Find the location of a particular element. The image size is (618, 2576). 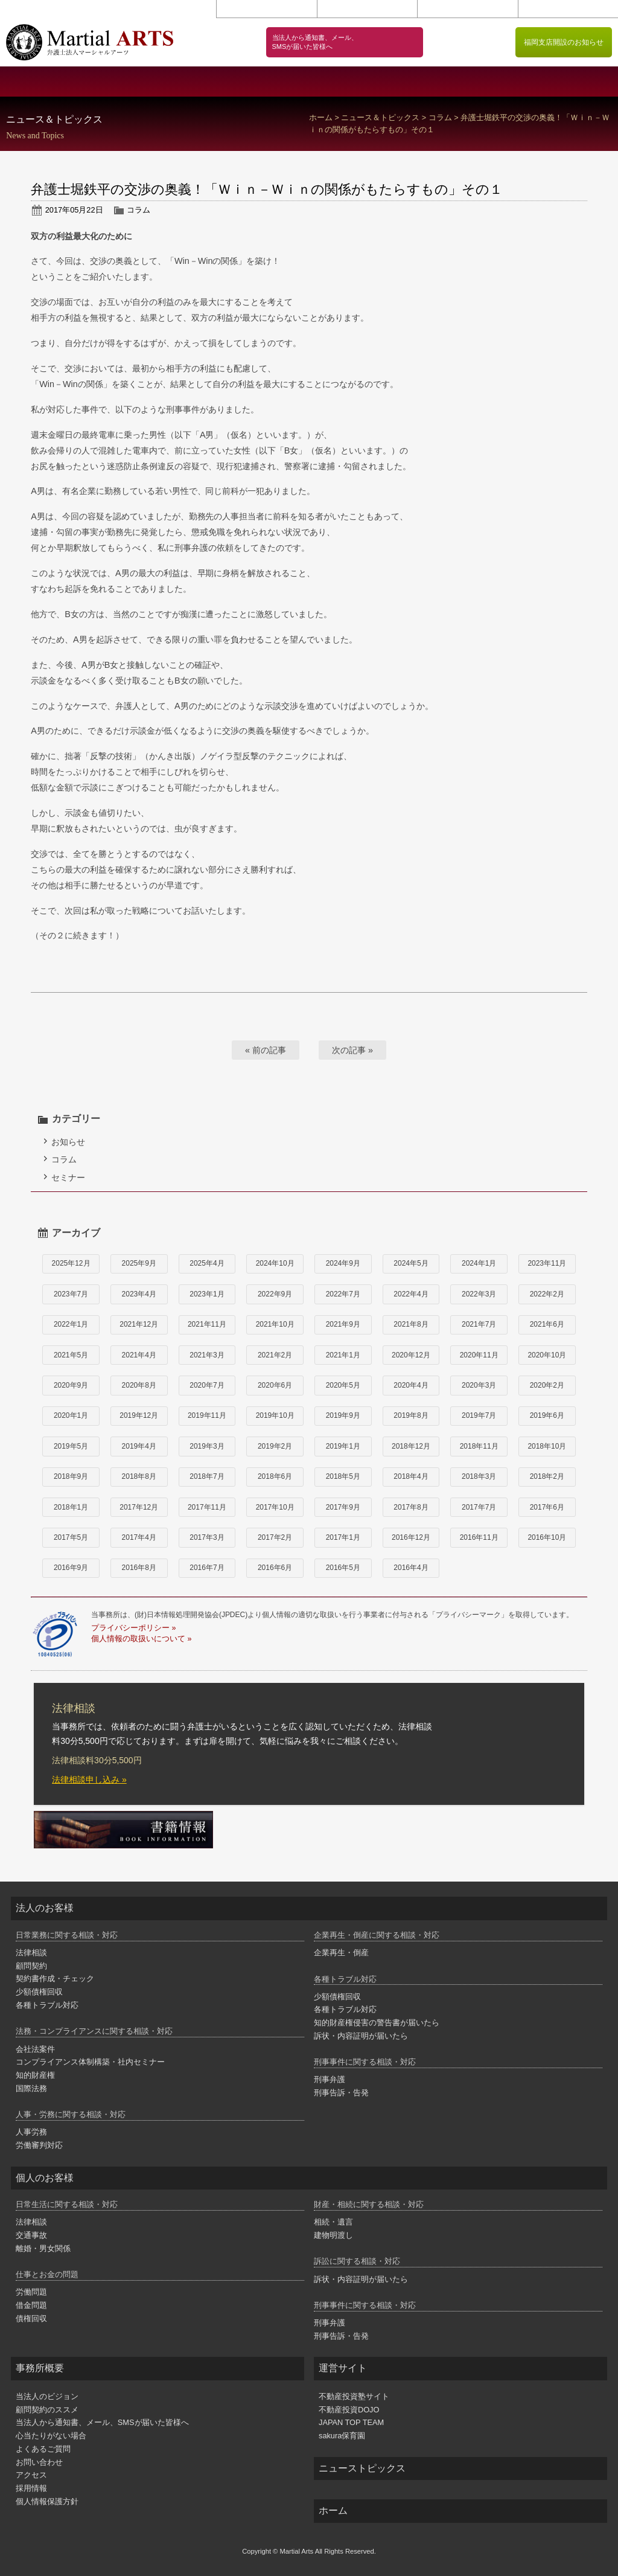

次の記事 » is located at coordinates (352, 1050).